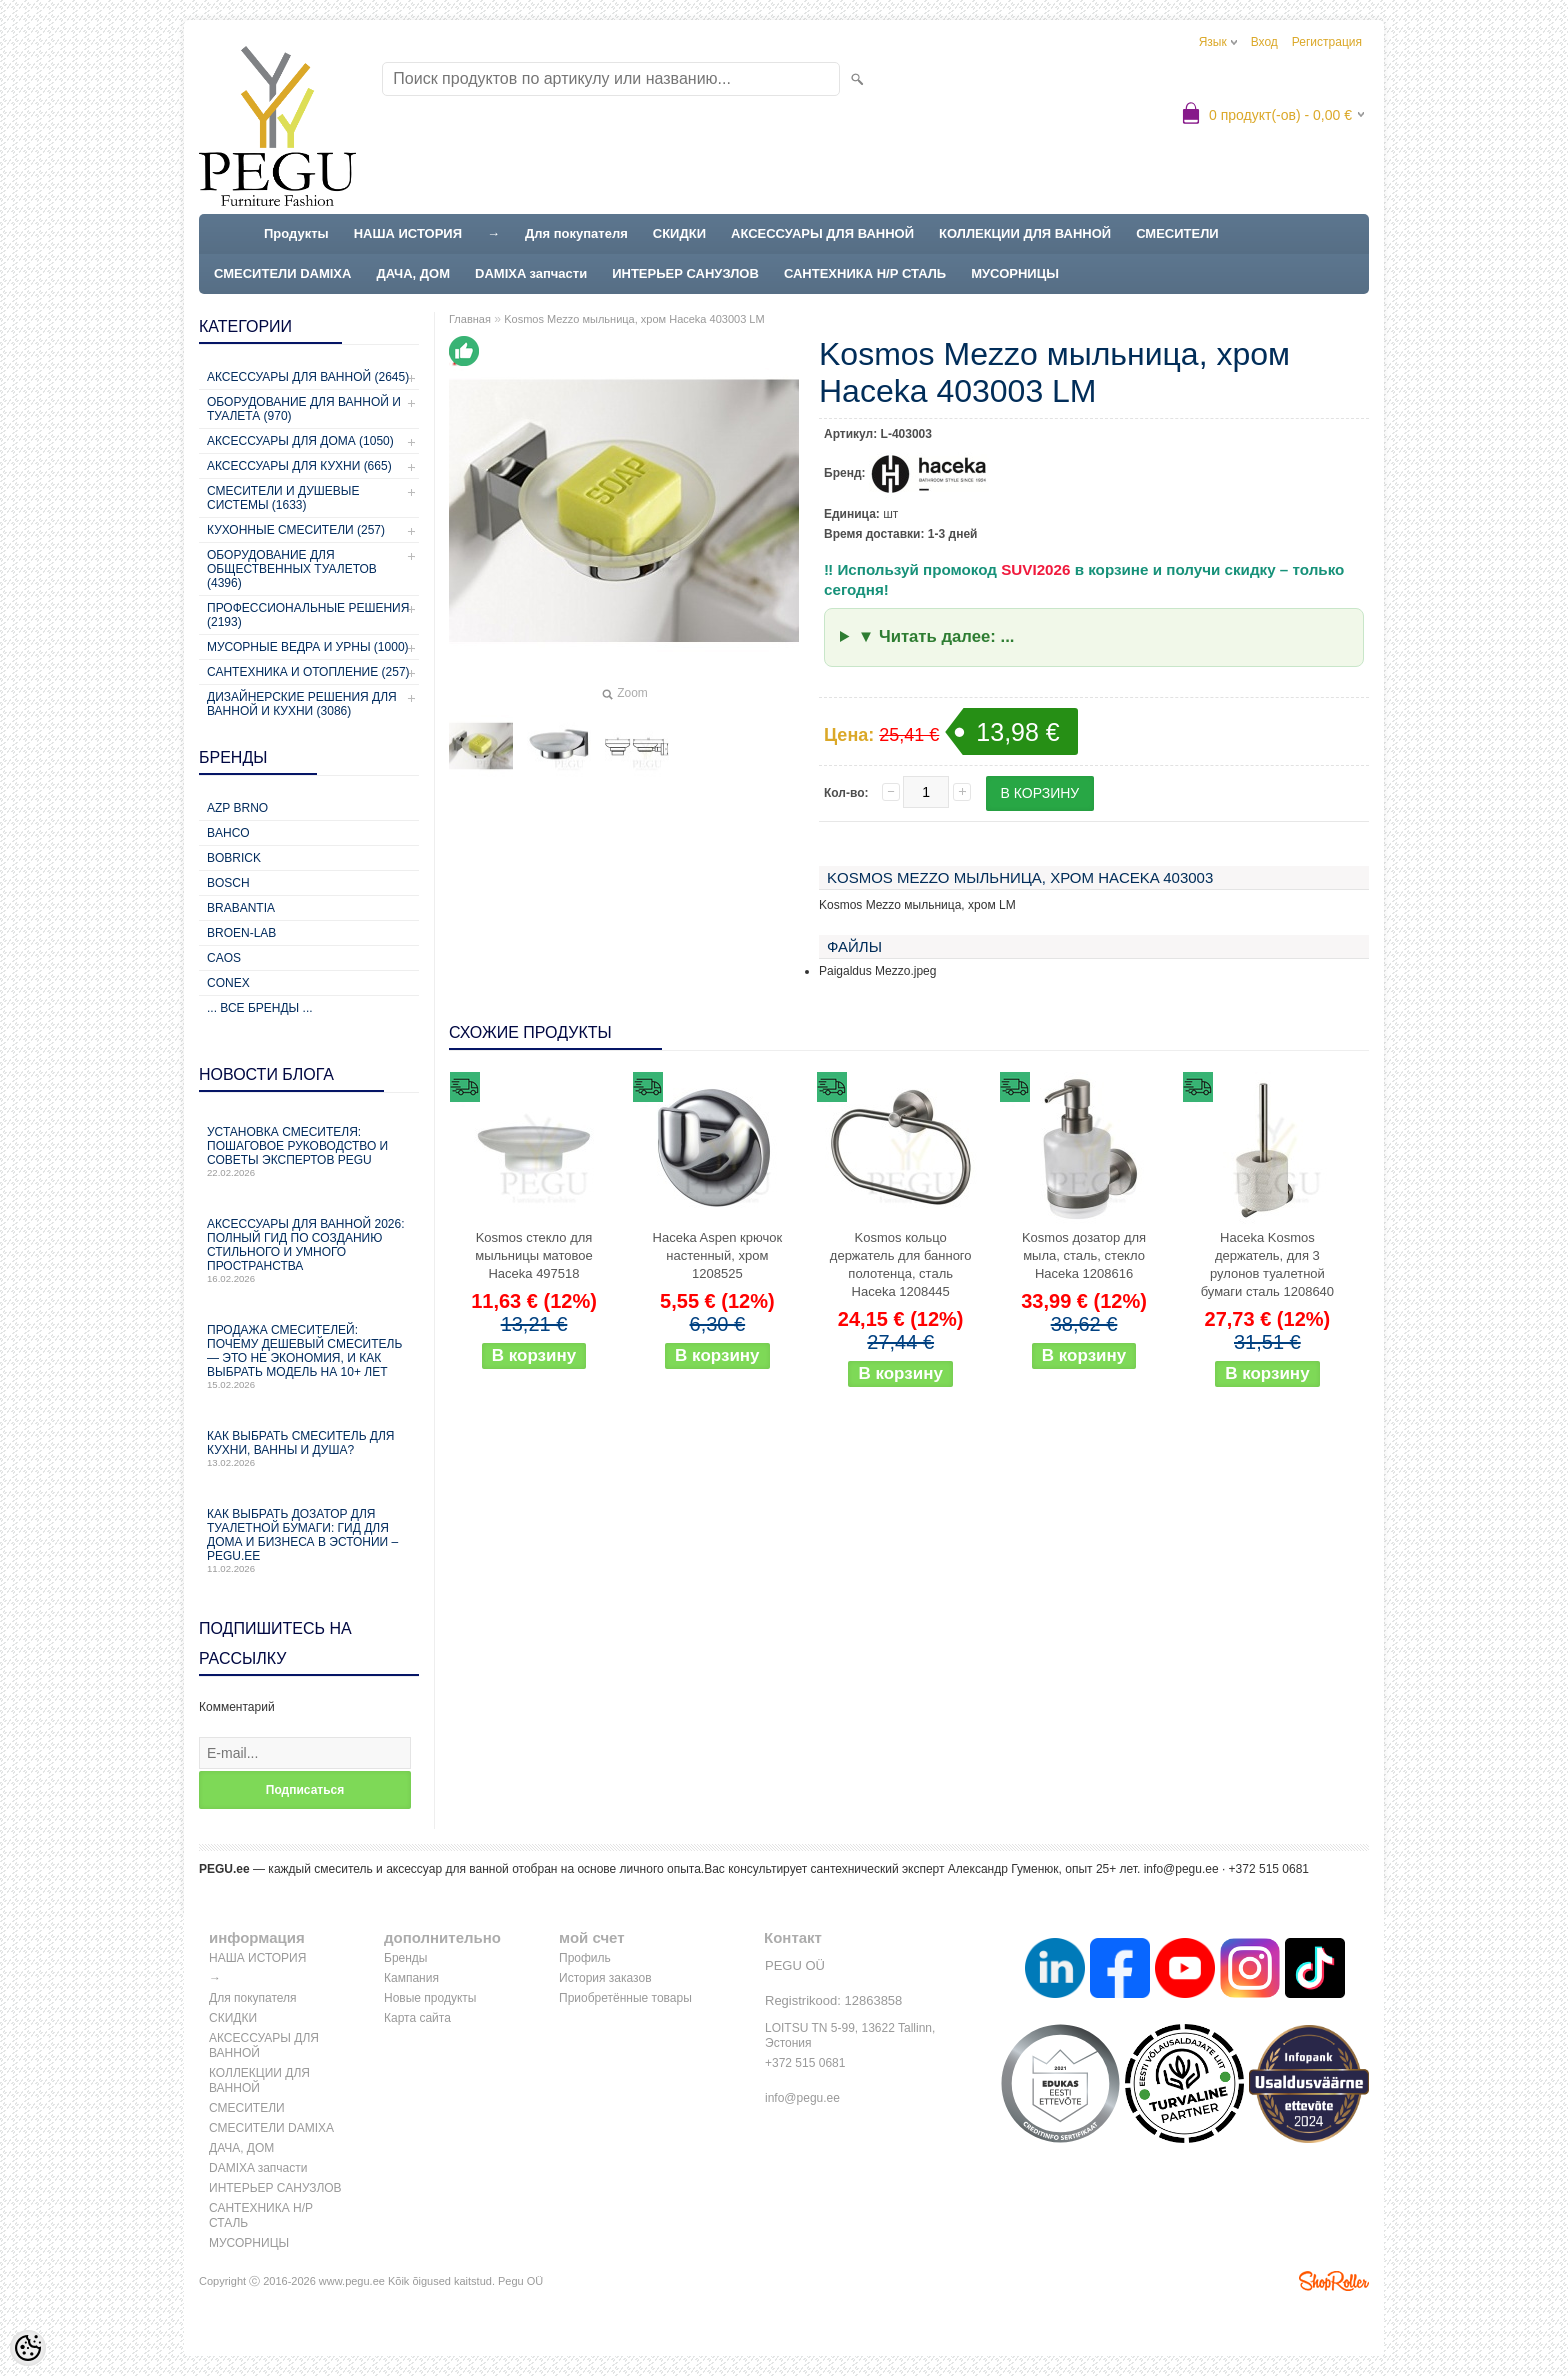 The width and height of the screenshot is (1568, 2376). I want to click on Kosmos Mezzo мыльница, хром Haceka 403003 LM, so click(634, 319).